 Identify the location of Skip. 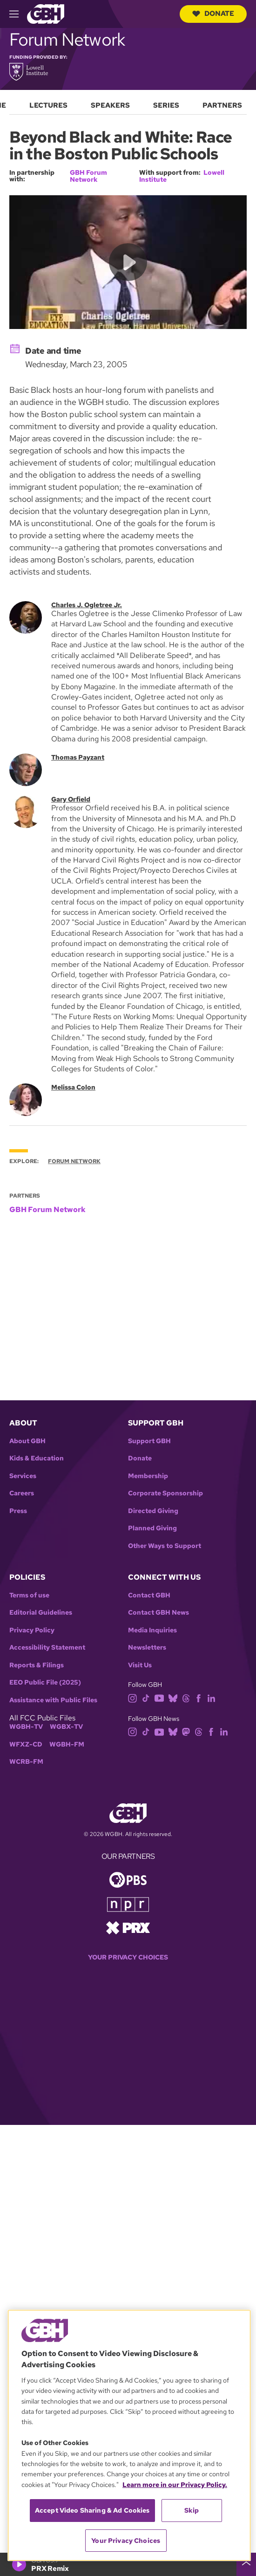
(191, 2510).